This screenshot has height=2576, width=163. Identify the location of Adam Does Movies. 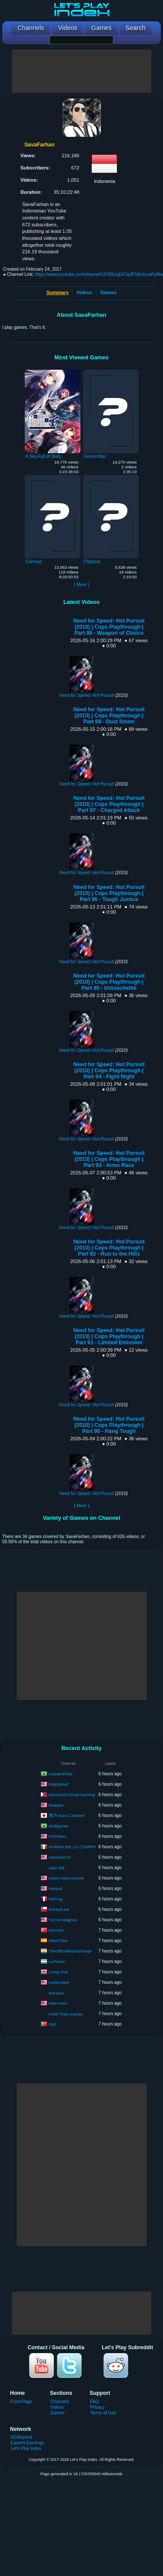
(66, 1877).